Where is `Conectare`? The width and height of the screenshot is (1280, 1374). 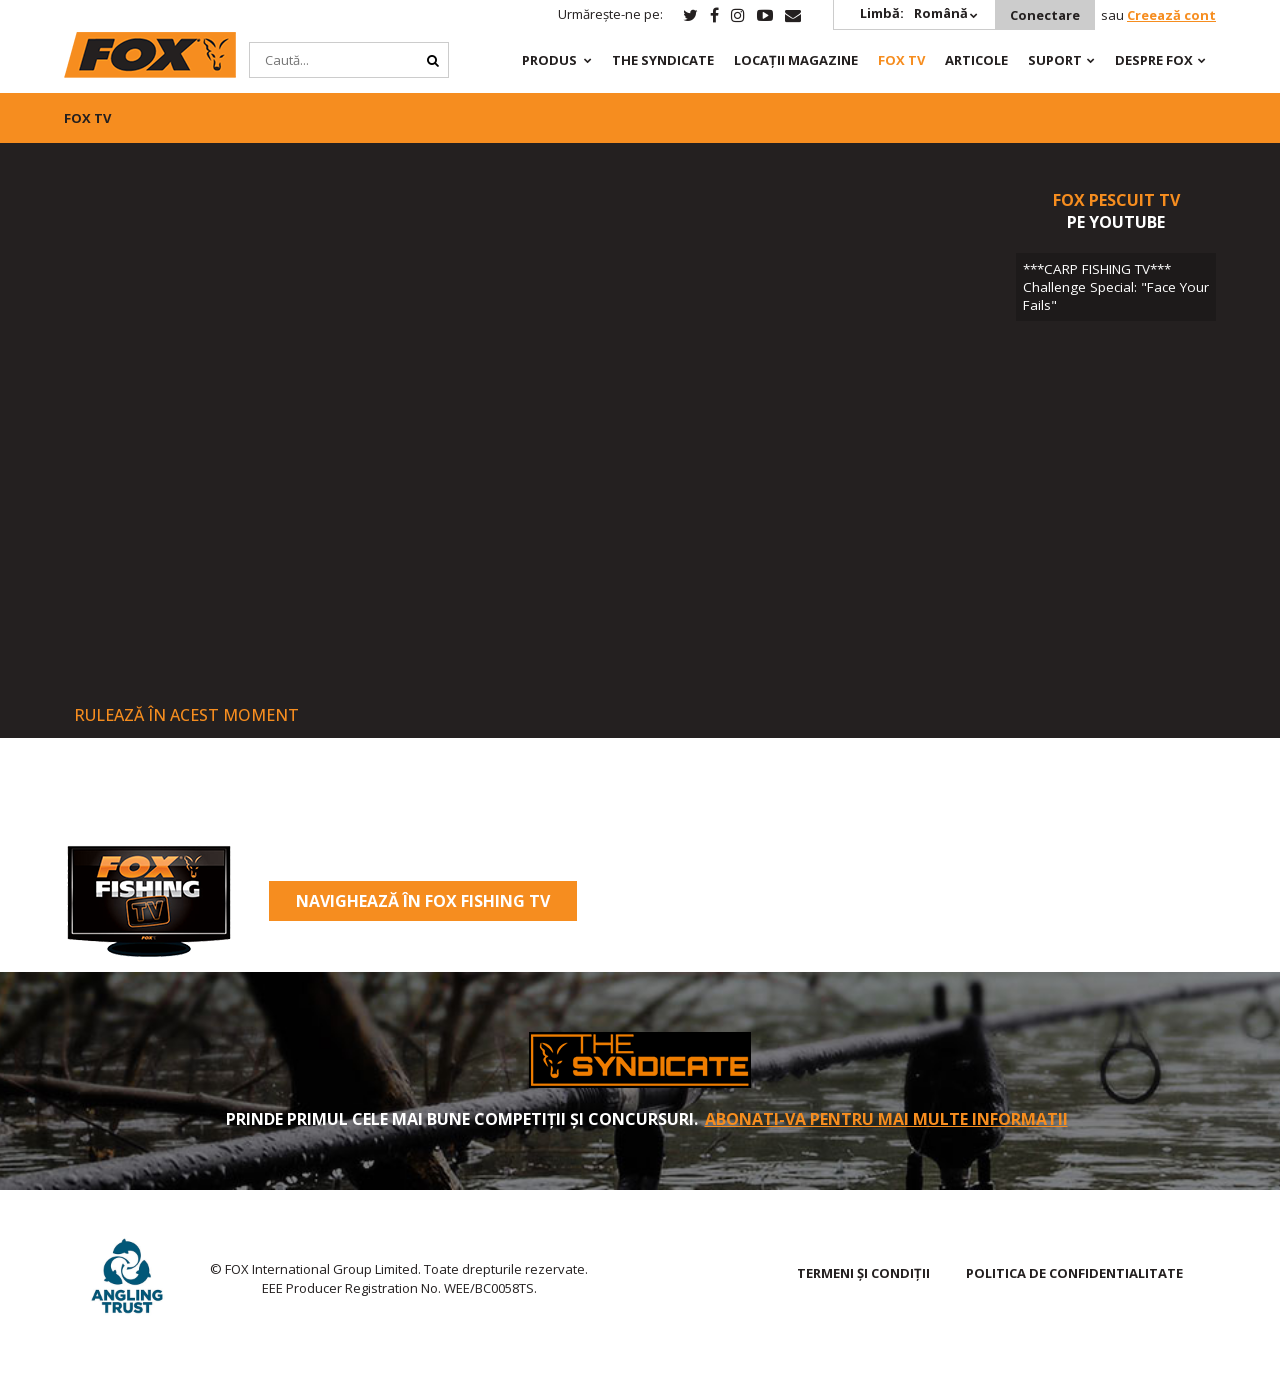 Conectare is located at coordinates (1045, 15).